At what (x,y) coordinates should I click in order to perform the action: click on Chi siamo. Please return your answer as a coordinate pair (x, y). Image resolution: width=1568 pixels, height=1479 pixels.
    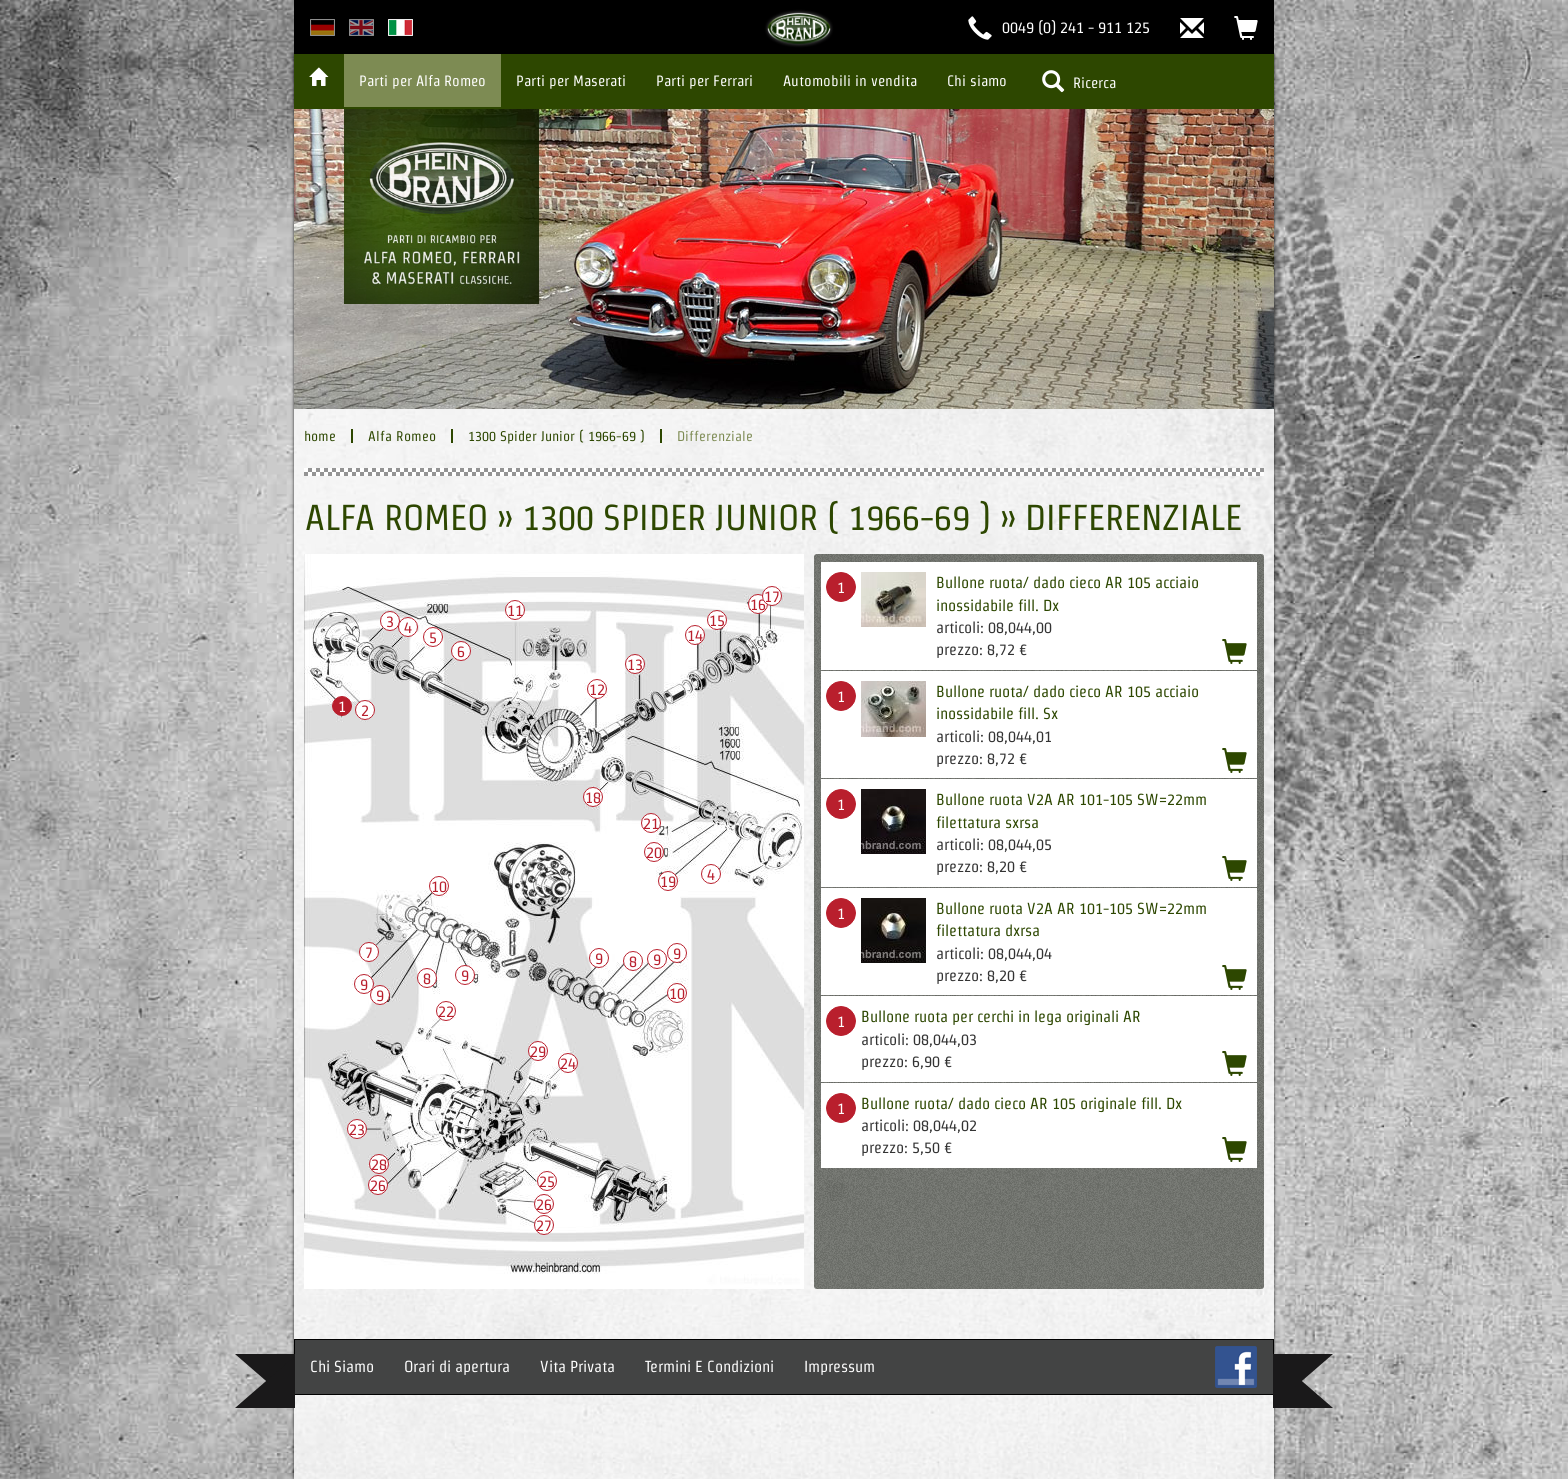
    Looking at the image, I should click on (977, 80).